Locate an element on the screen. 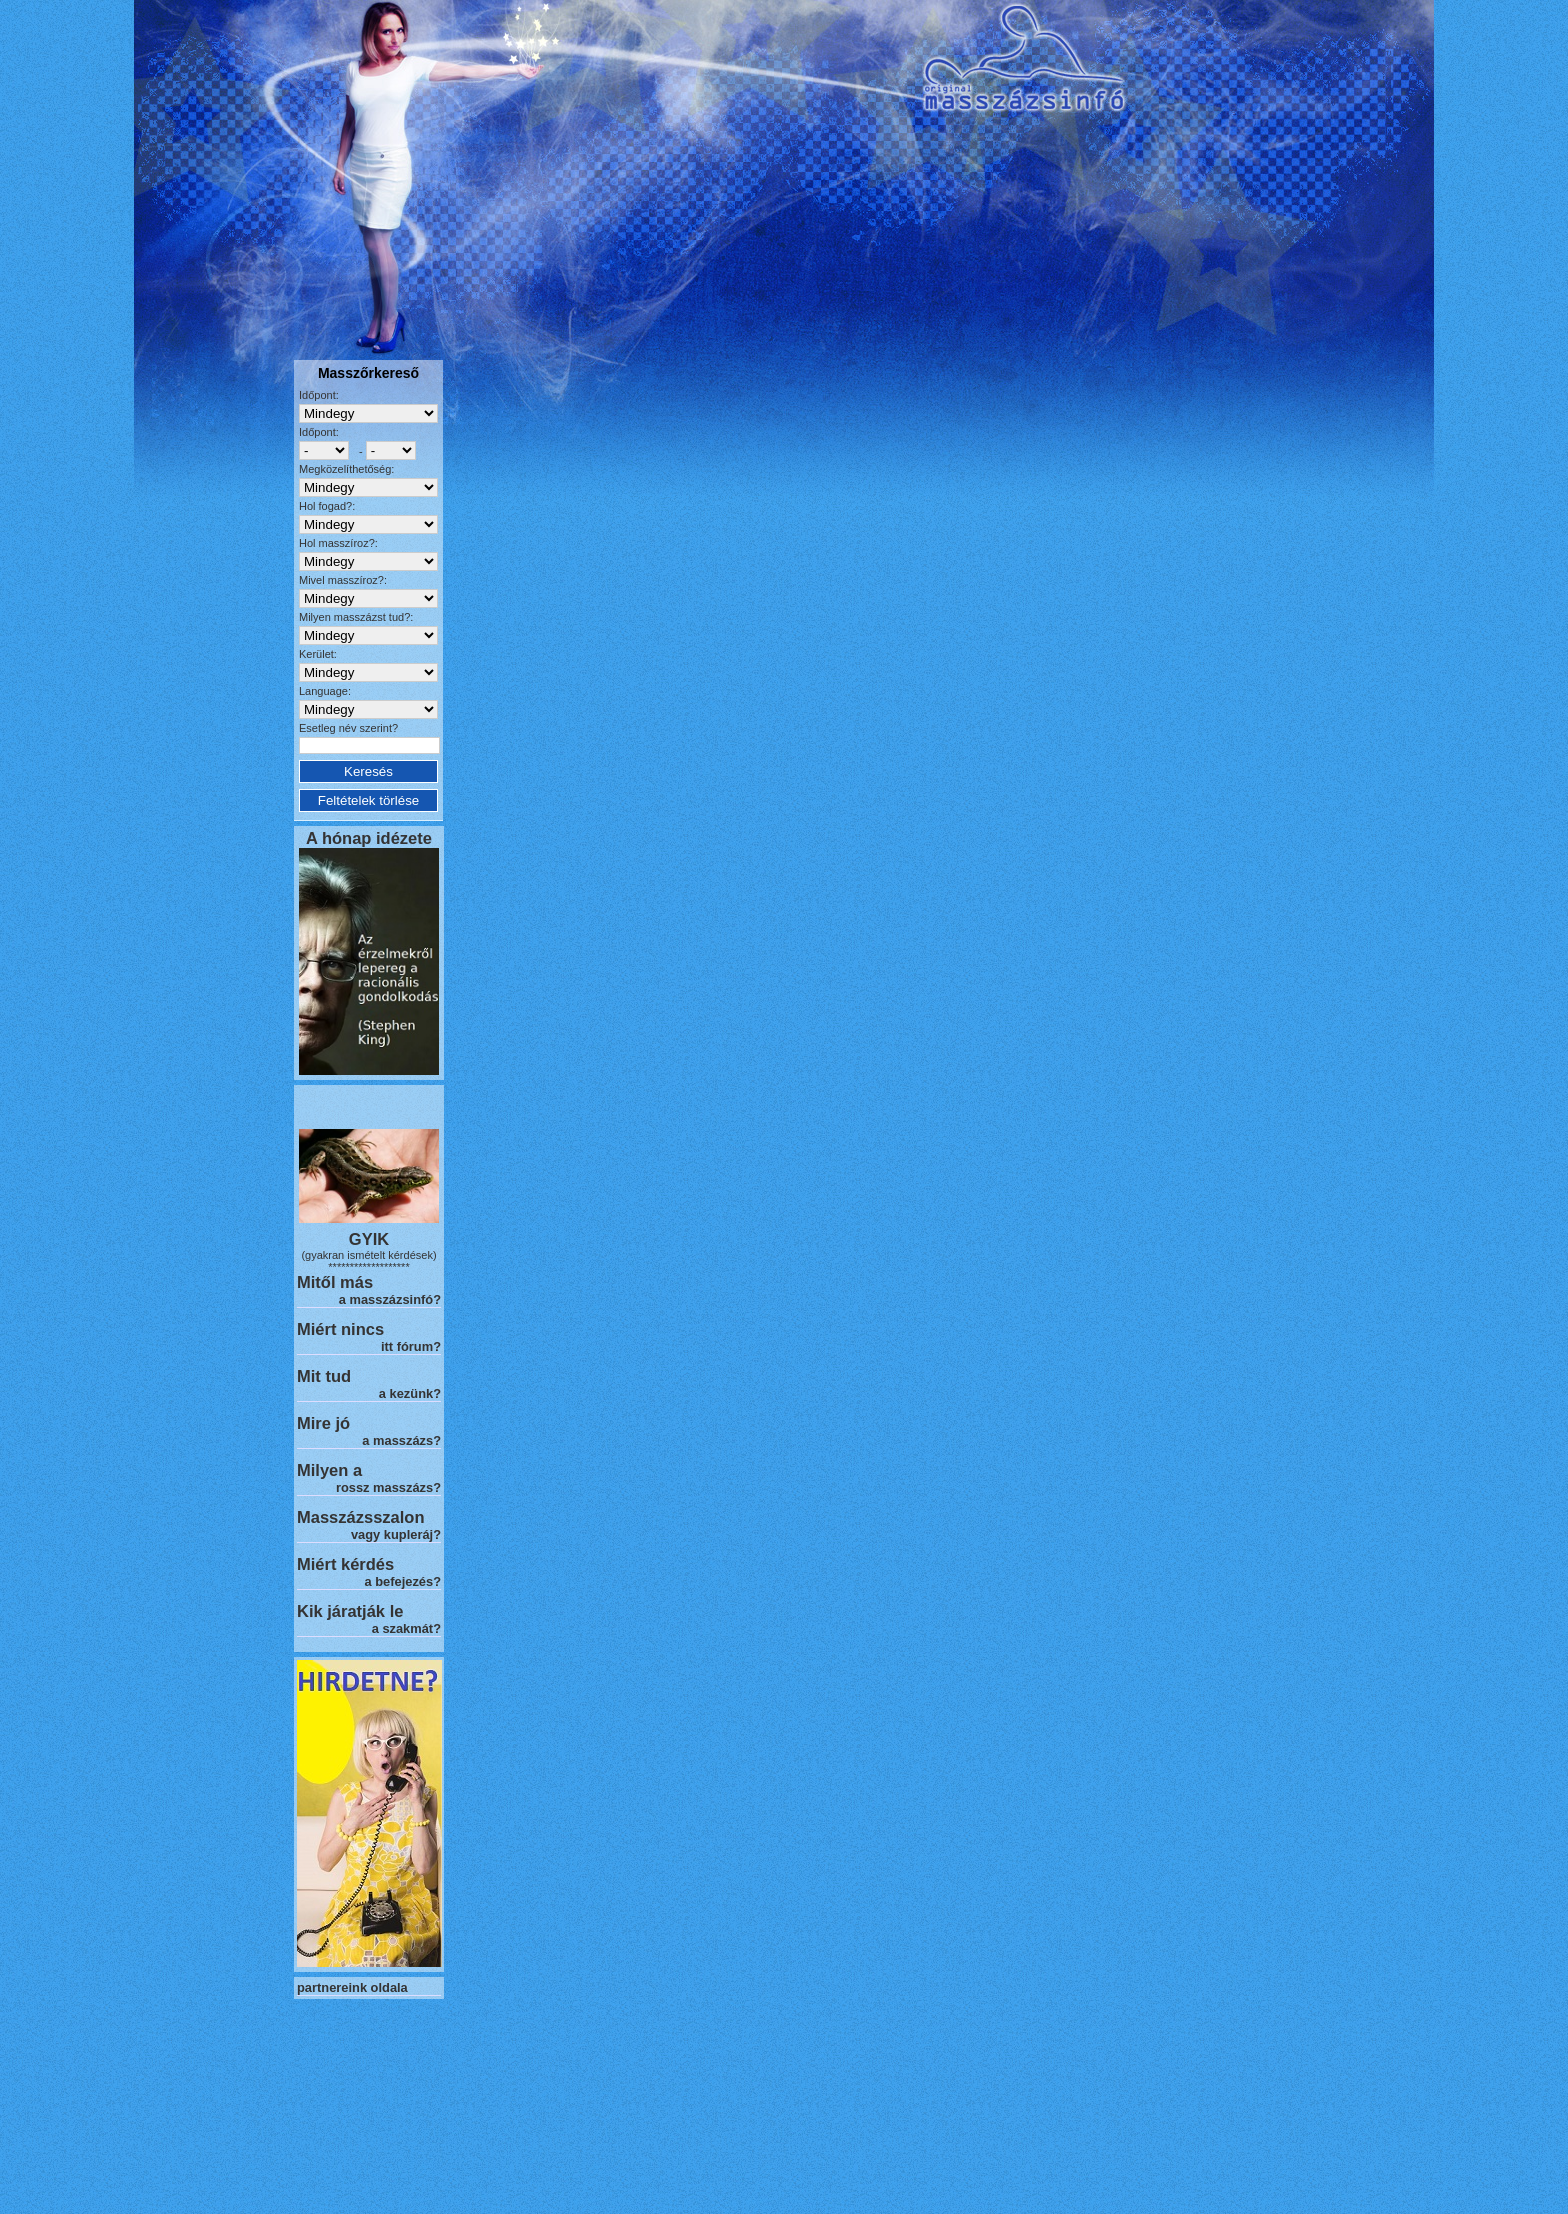  A hónap idézete is located at coordinates (369, 838).